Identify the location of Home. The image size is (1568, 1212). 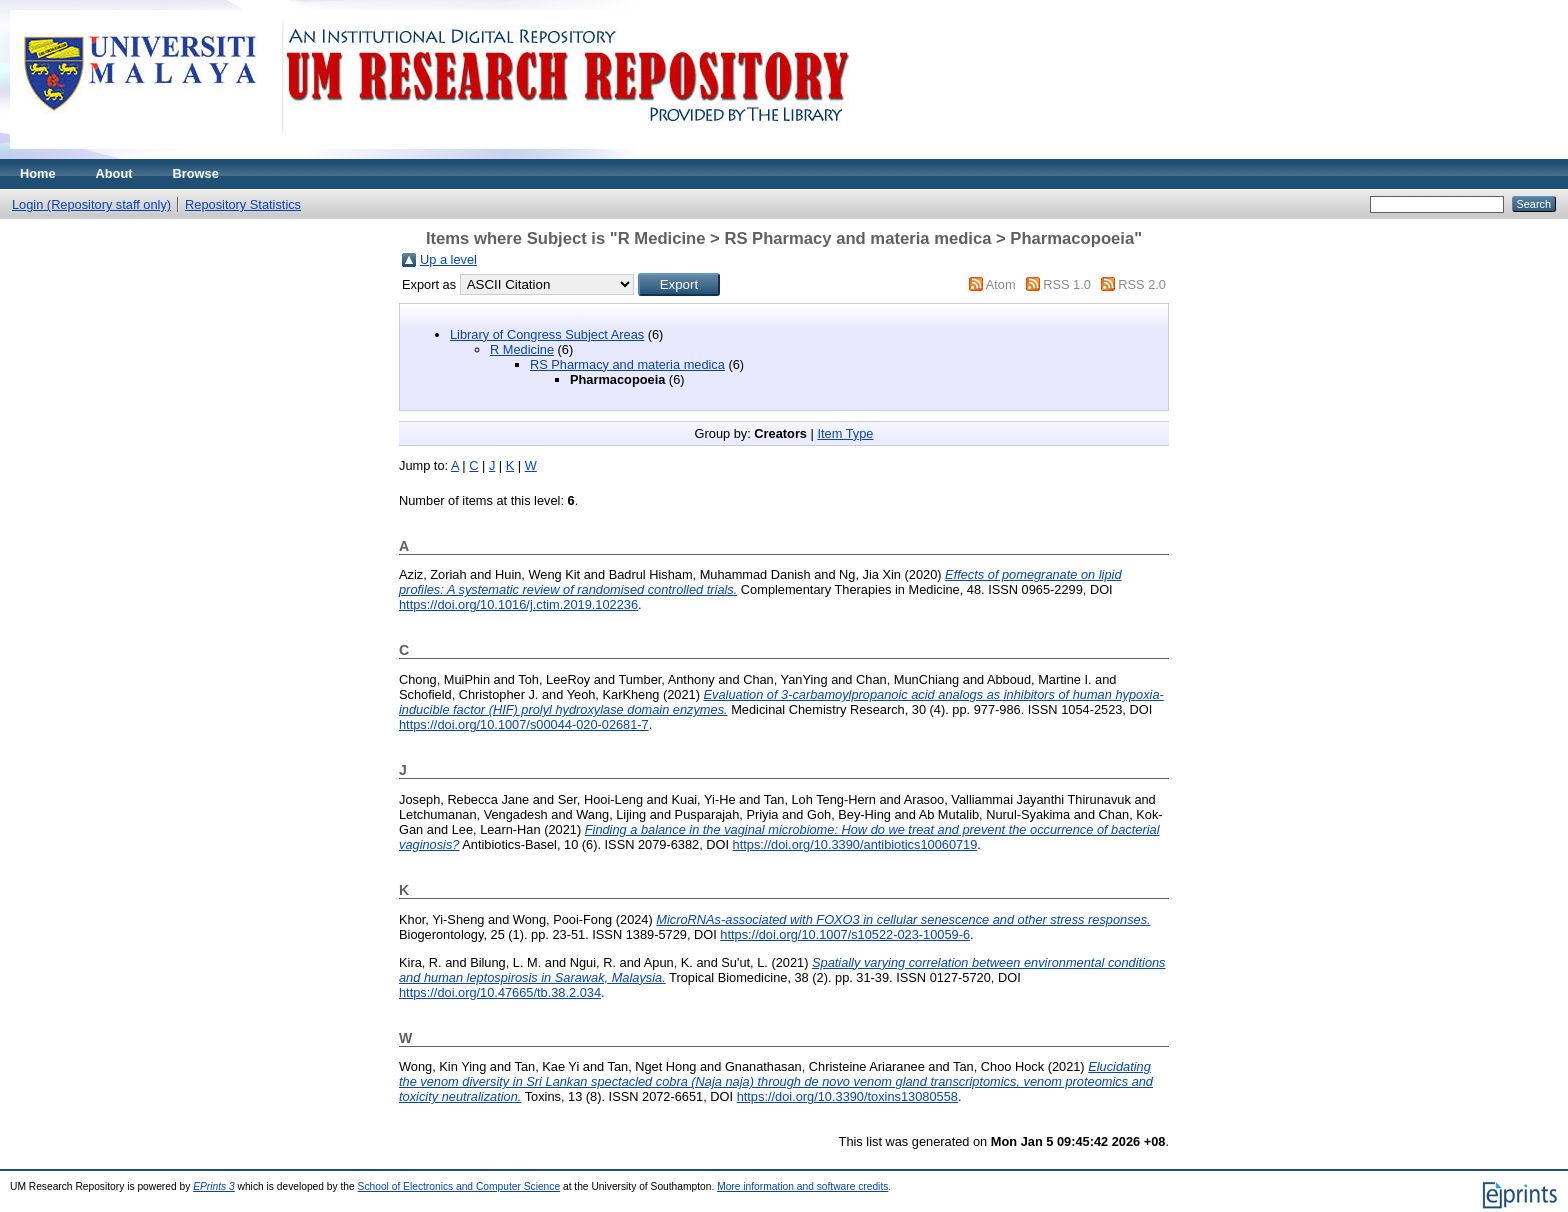
(38, 173).